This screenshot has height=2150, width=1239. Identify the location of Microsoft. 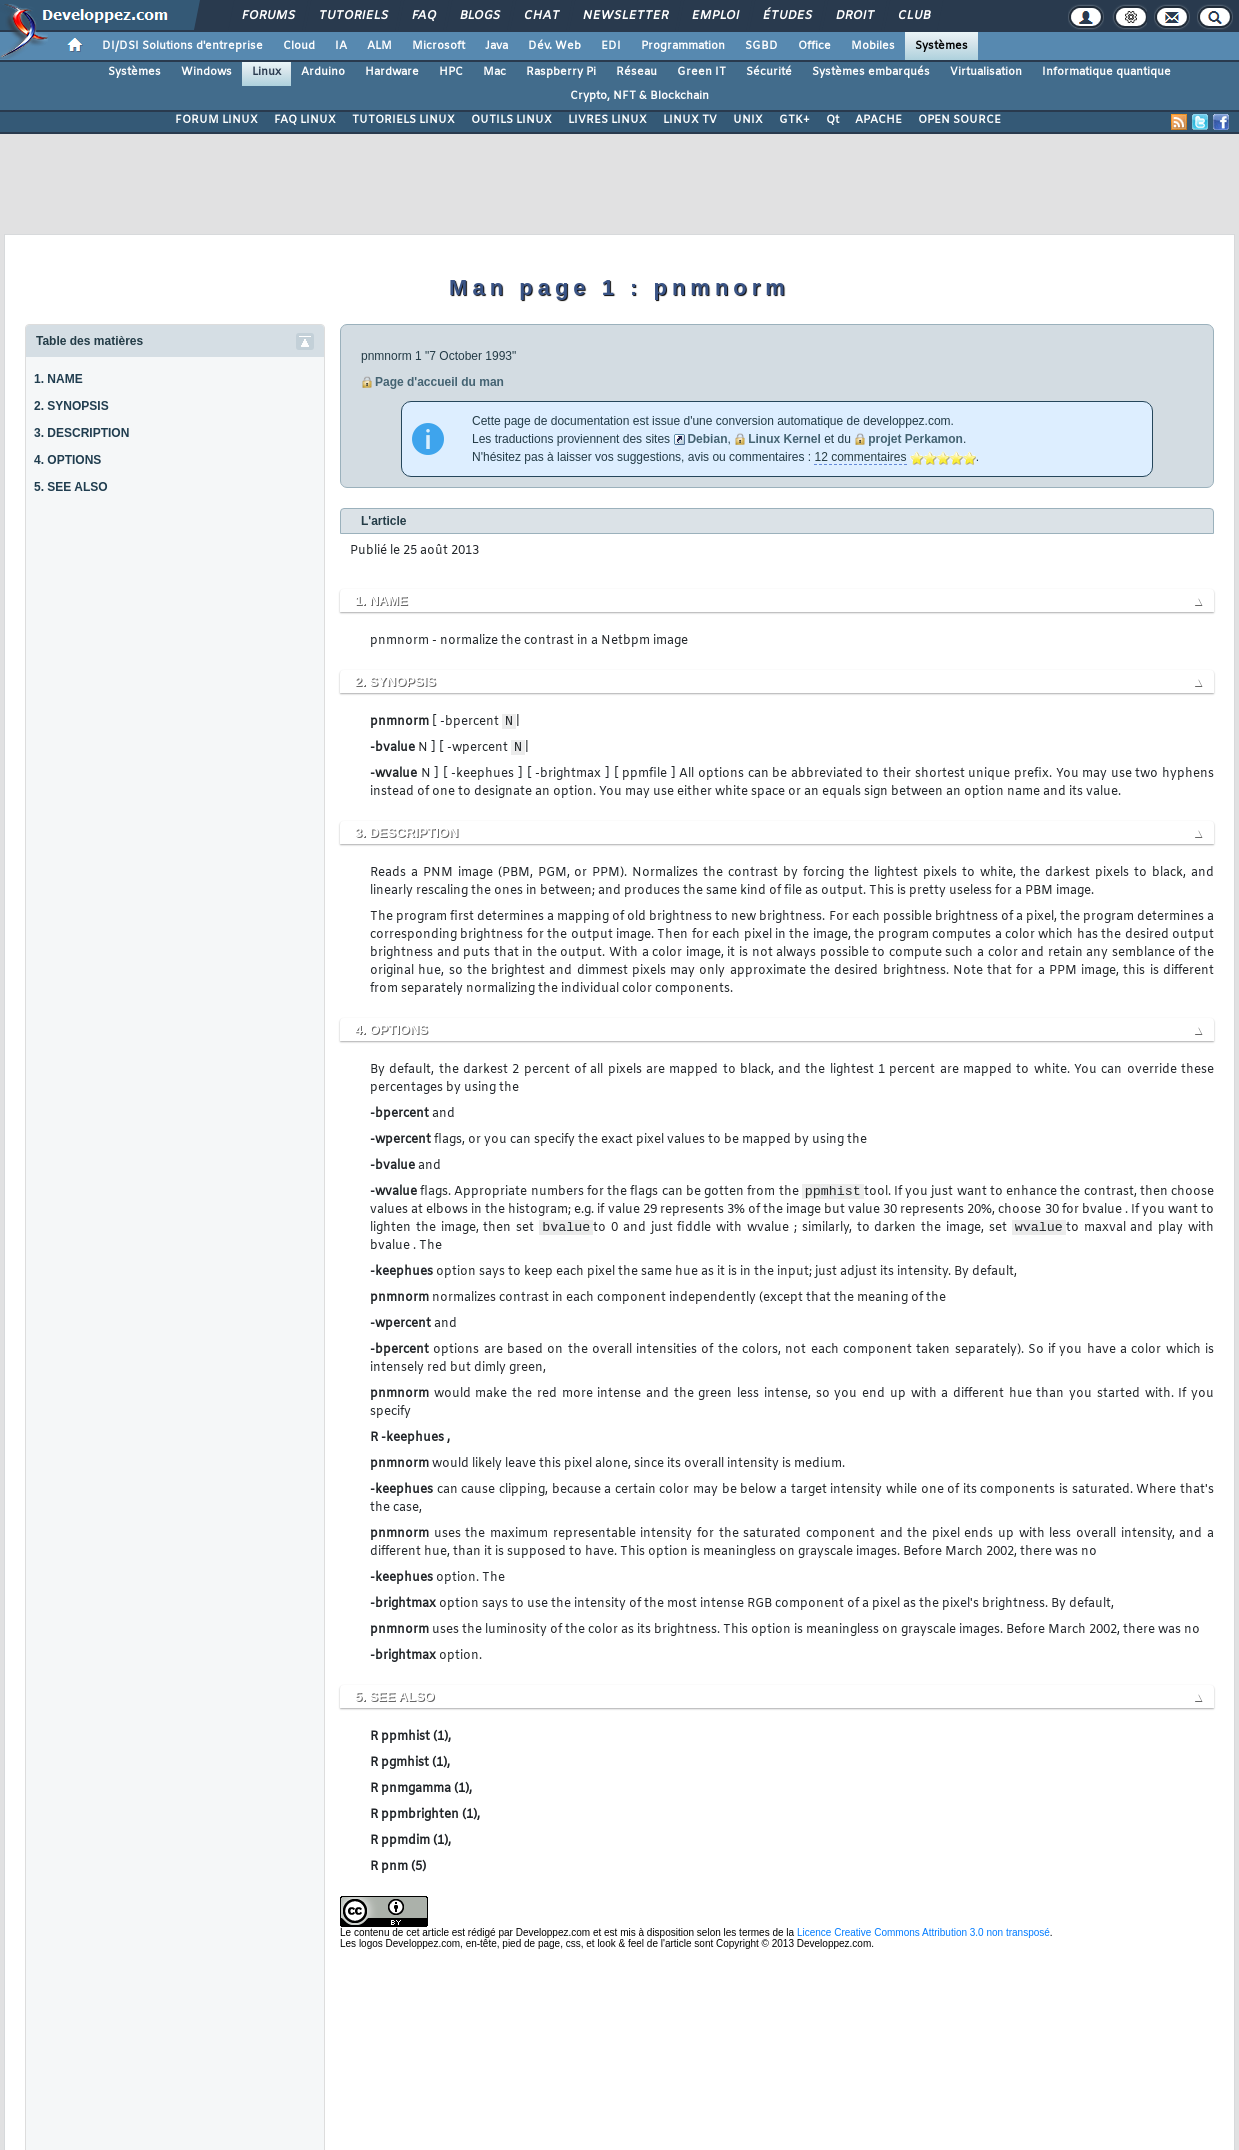
(438, 46).